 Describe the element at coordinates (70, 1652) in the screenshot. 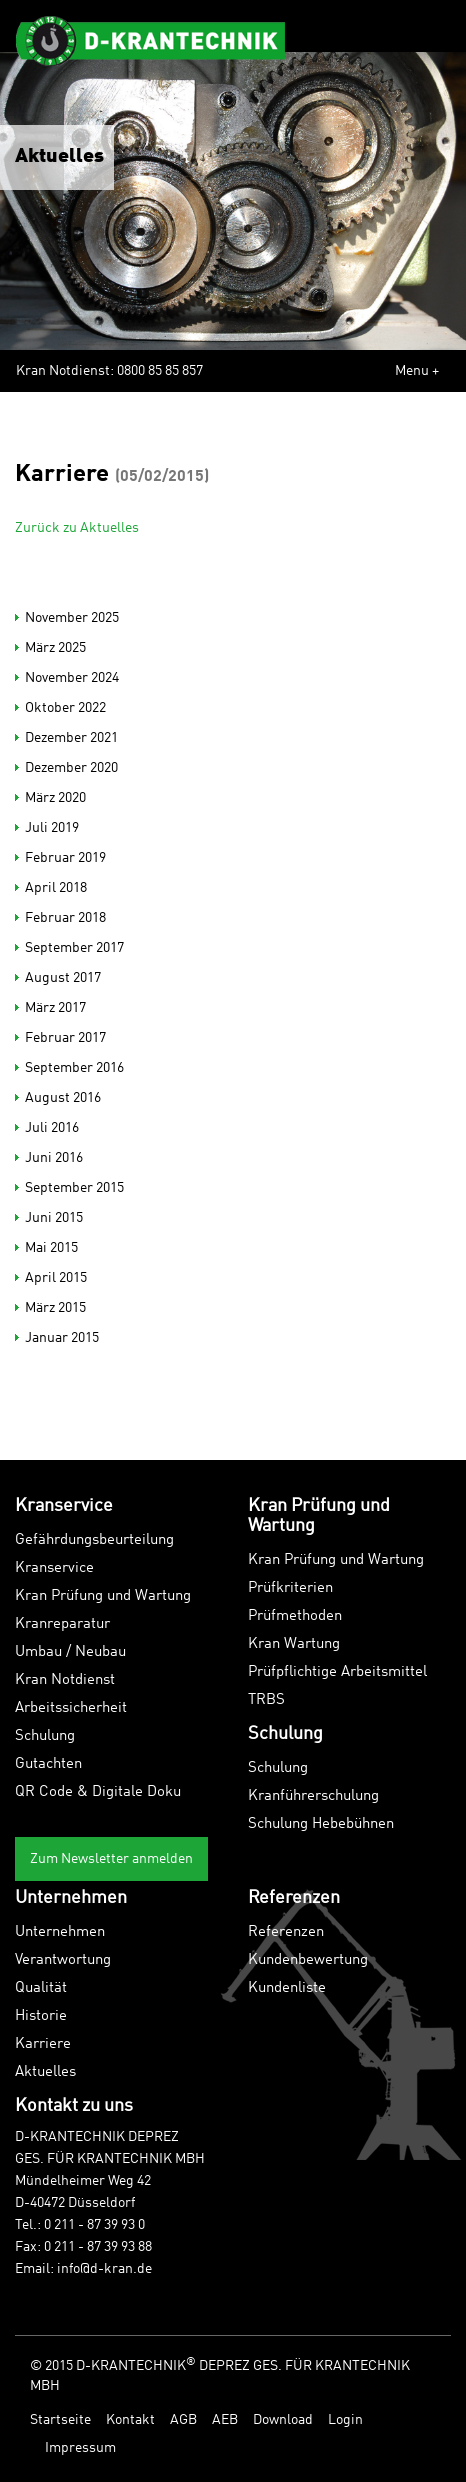

I see `Umbau / Neubau` at that location.